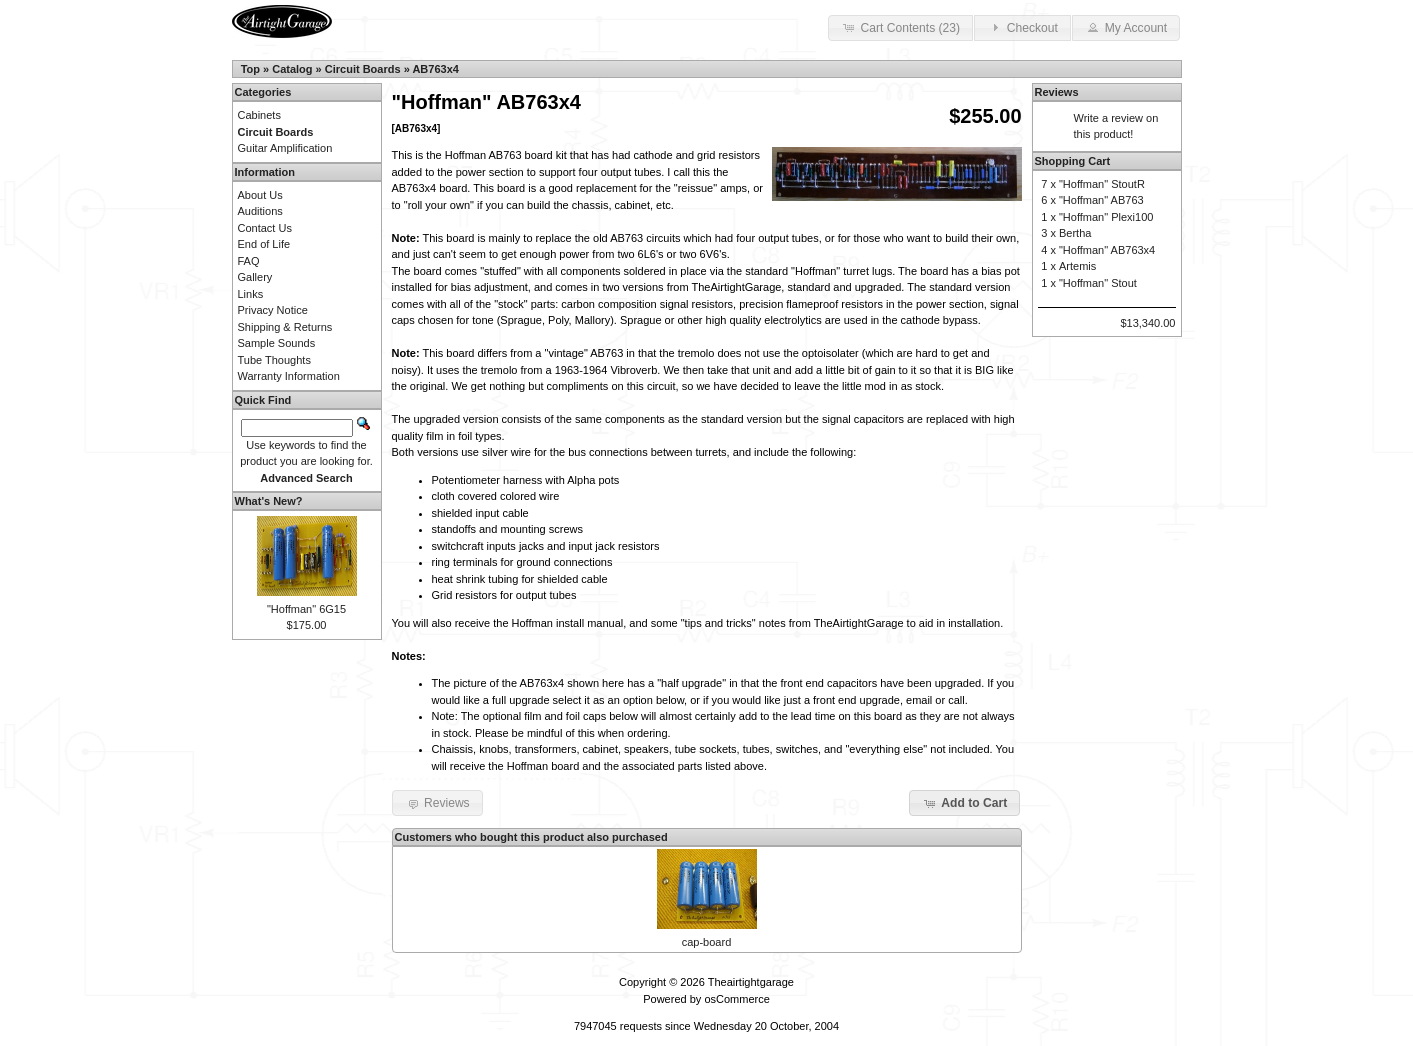 Image resolution: width=1413 pixels, height=1046 pixels. Describe the element at coordinates (1107, 250) in the screenshot. I see `"Hoffman" AB763x4` at that location.